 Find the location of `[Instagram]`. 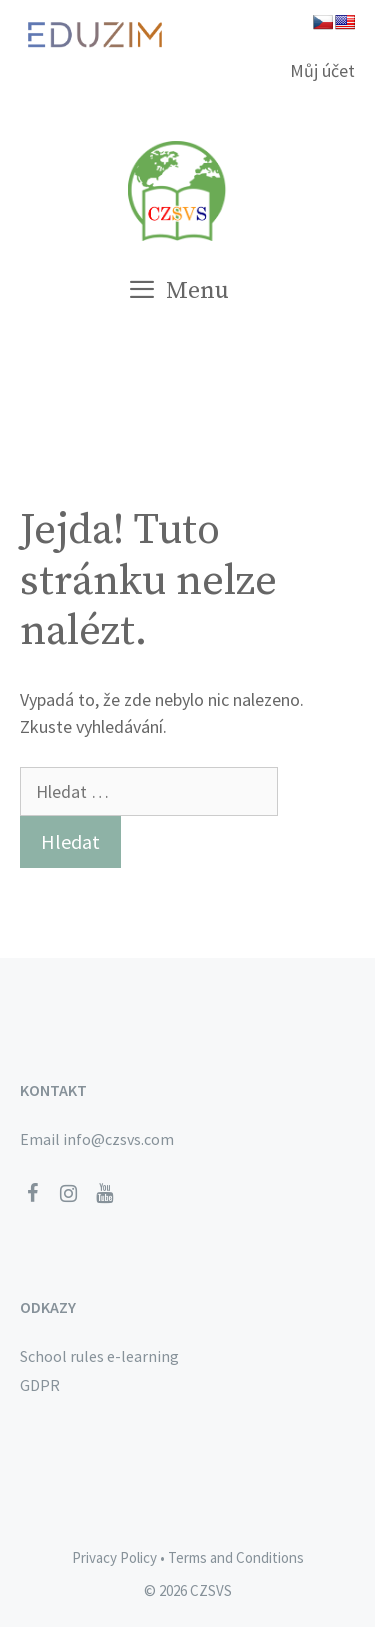

[Instagram] is located at coordinates (68, 1194).